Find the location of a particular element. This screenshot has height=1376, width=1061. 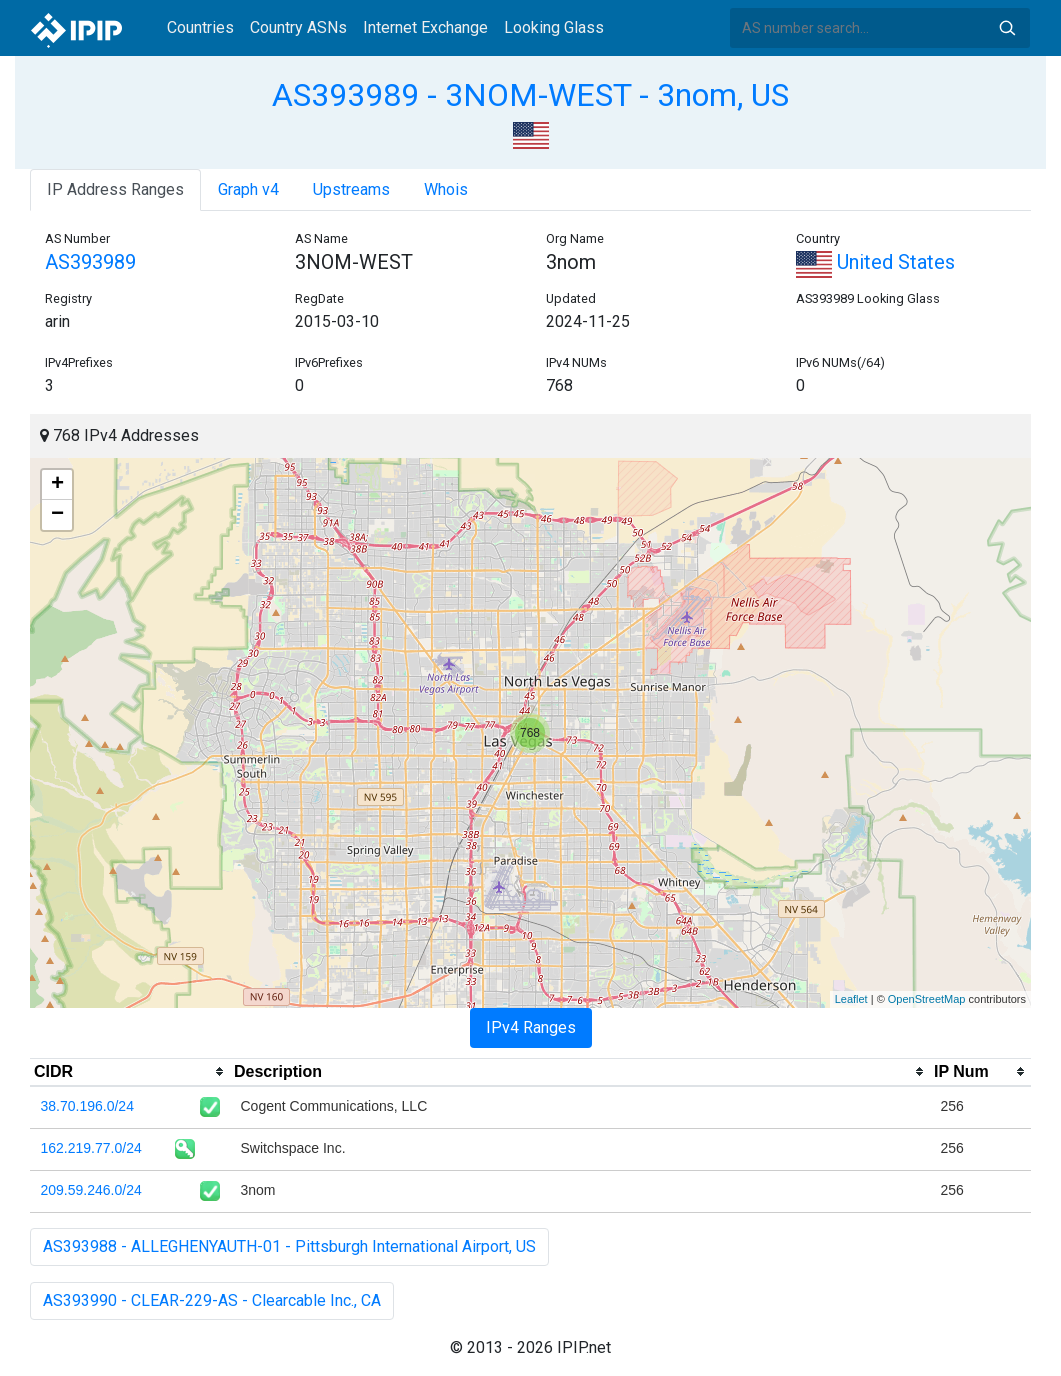

− [button] is located at coordinates (57, 515).